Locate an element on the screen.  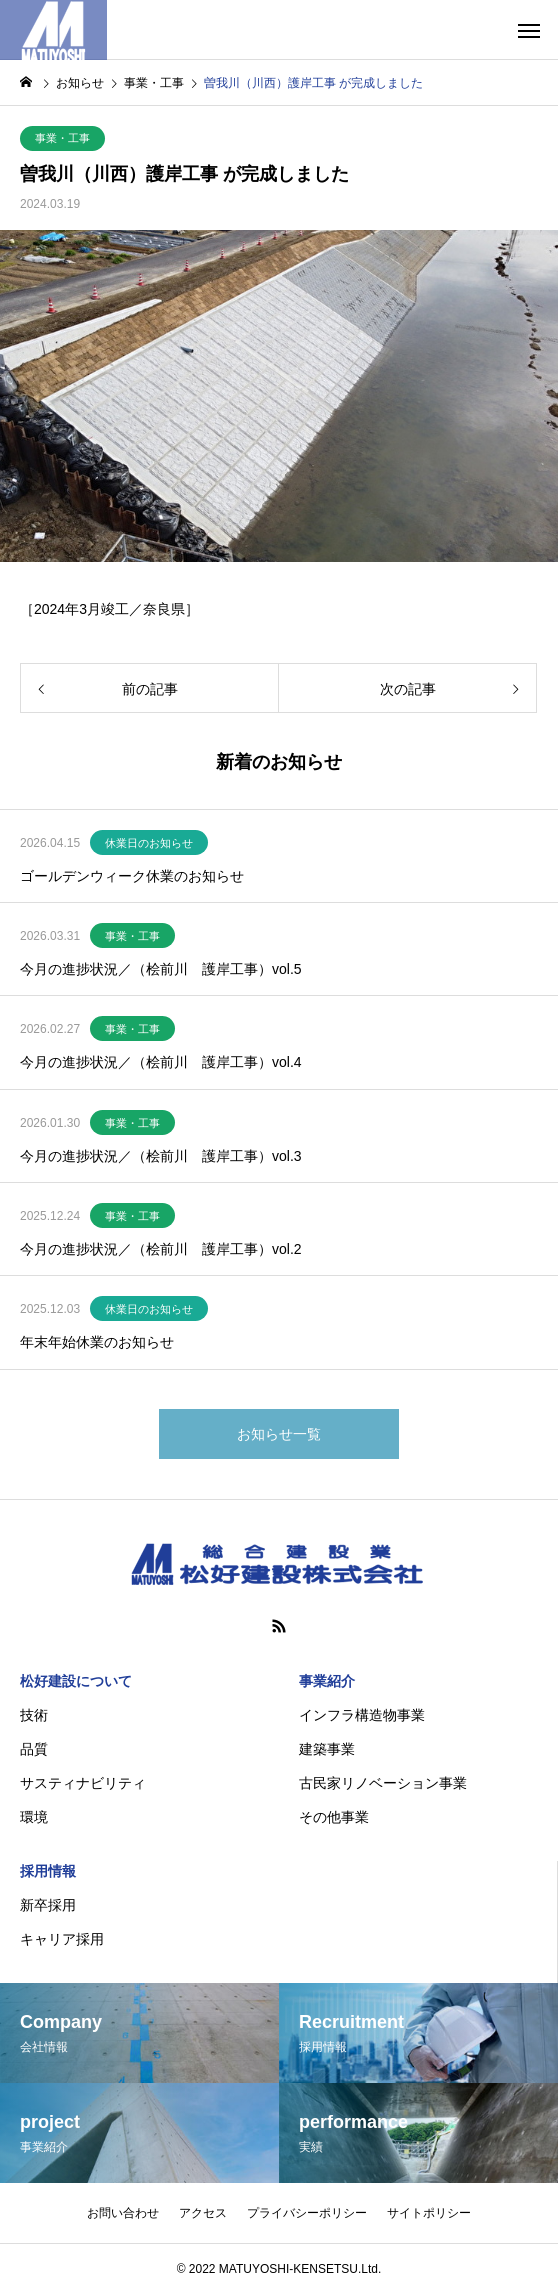
サスティナビリティ is located at coordinates (83, 1783).